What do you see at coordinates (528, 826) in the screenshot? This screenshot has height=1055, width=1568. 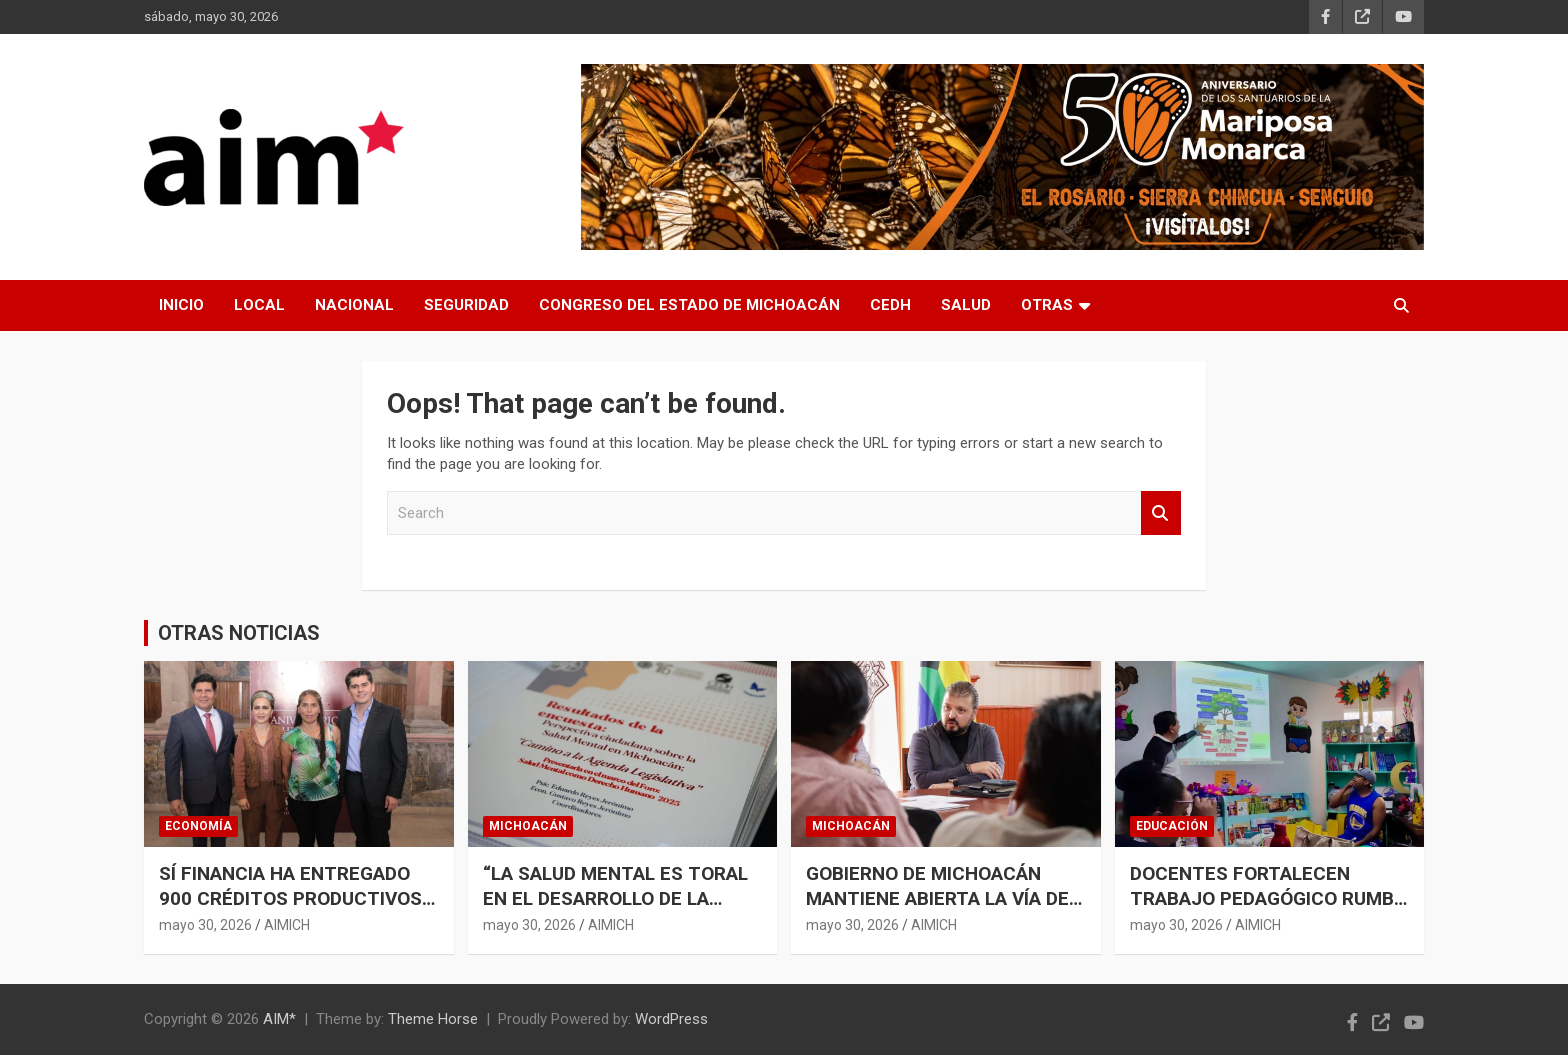 I see `MICHOACÁN` at bounding box center [528, 826].